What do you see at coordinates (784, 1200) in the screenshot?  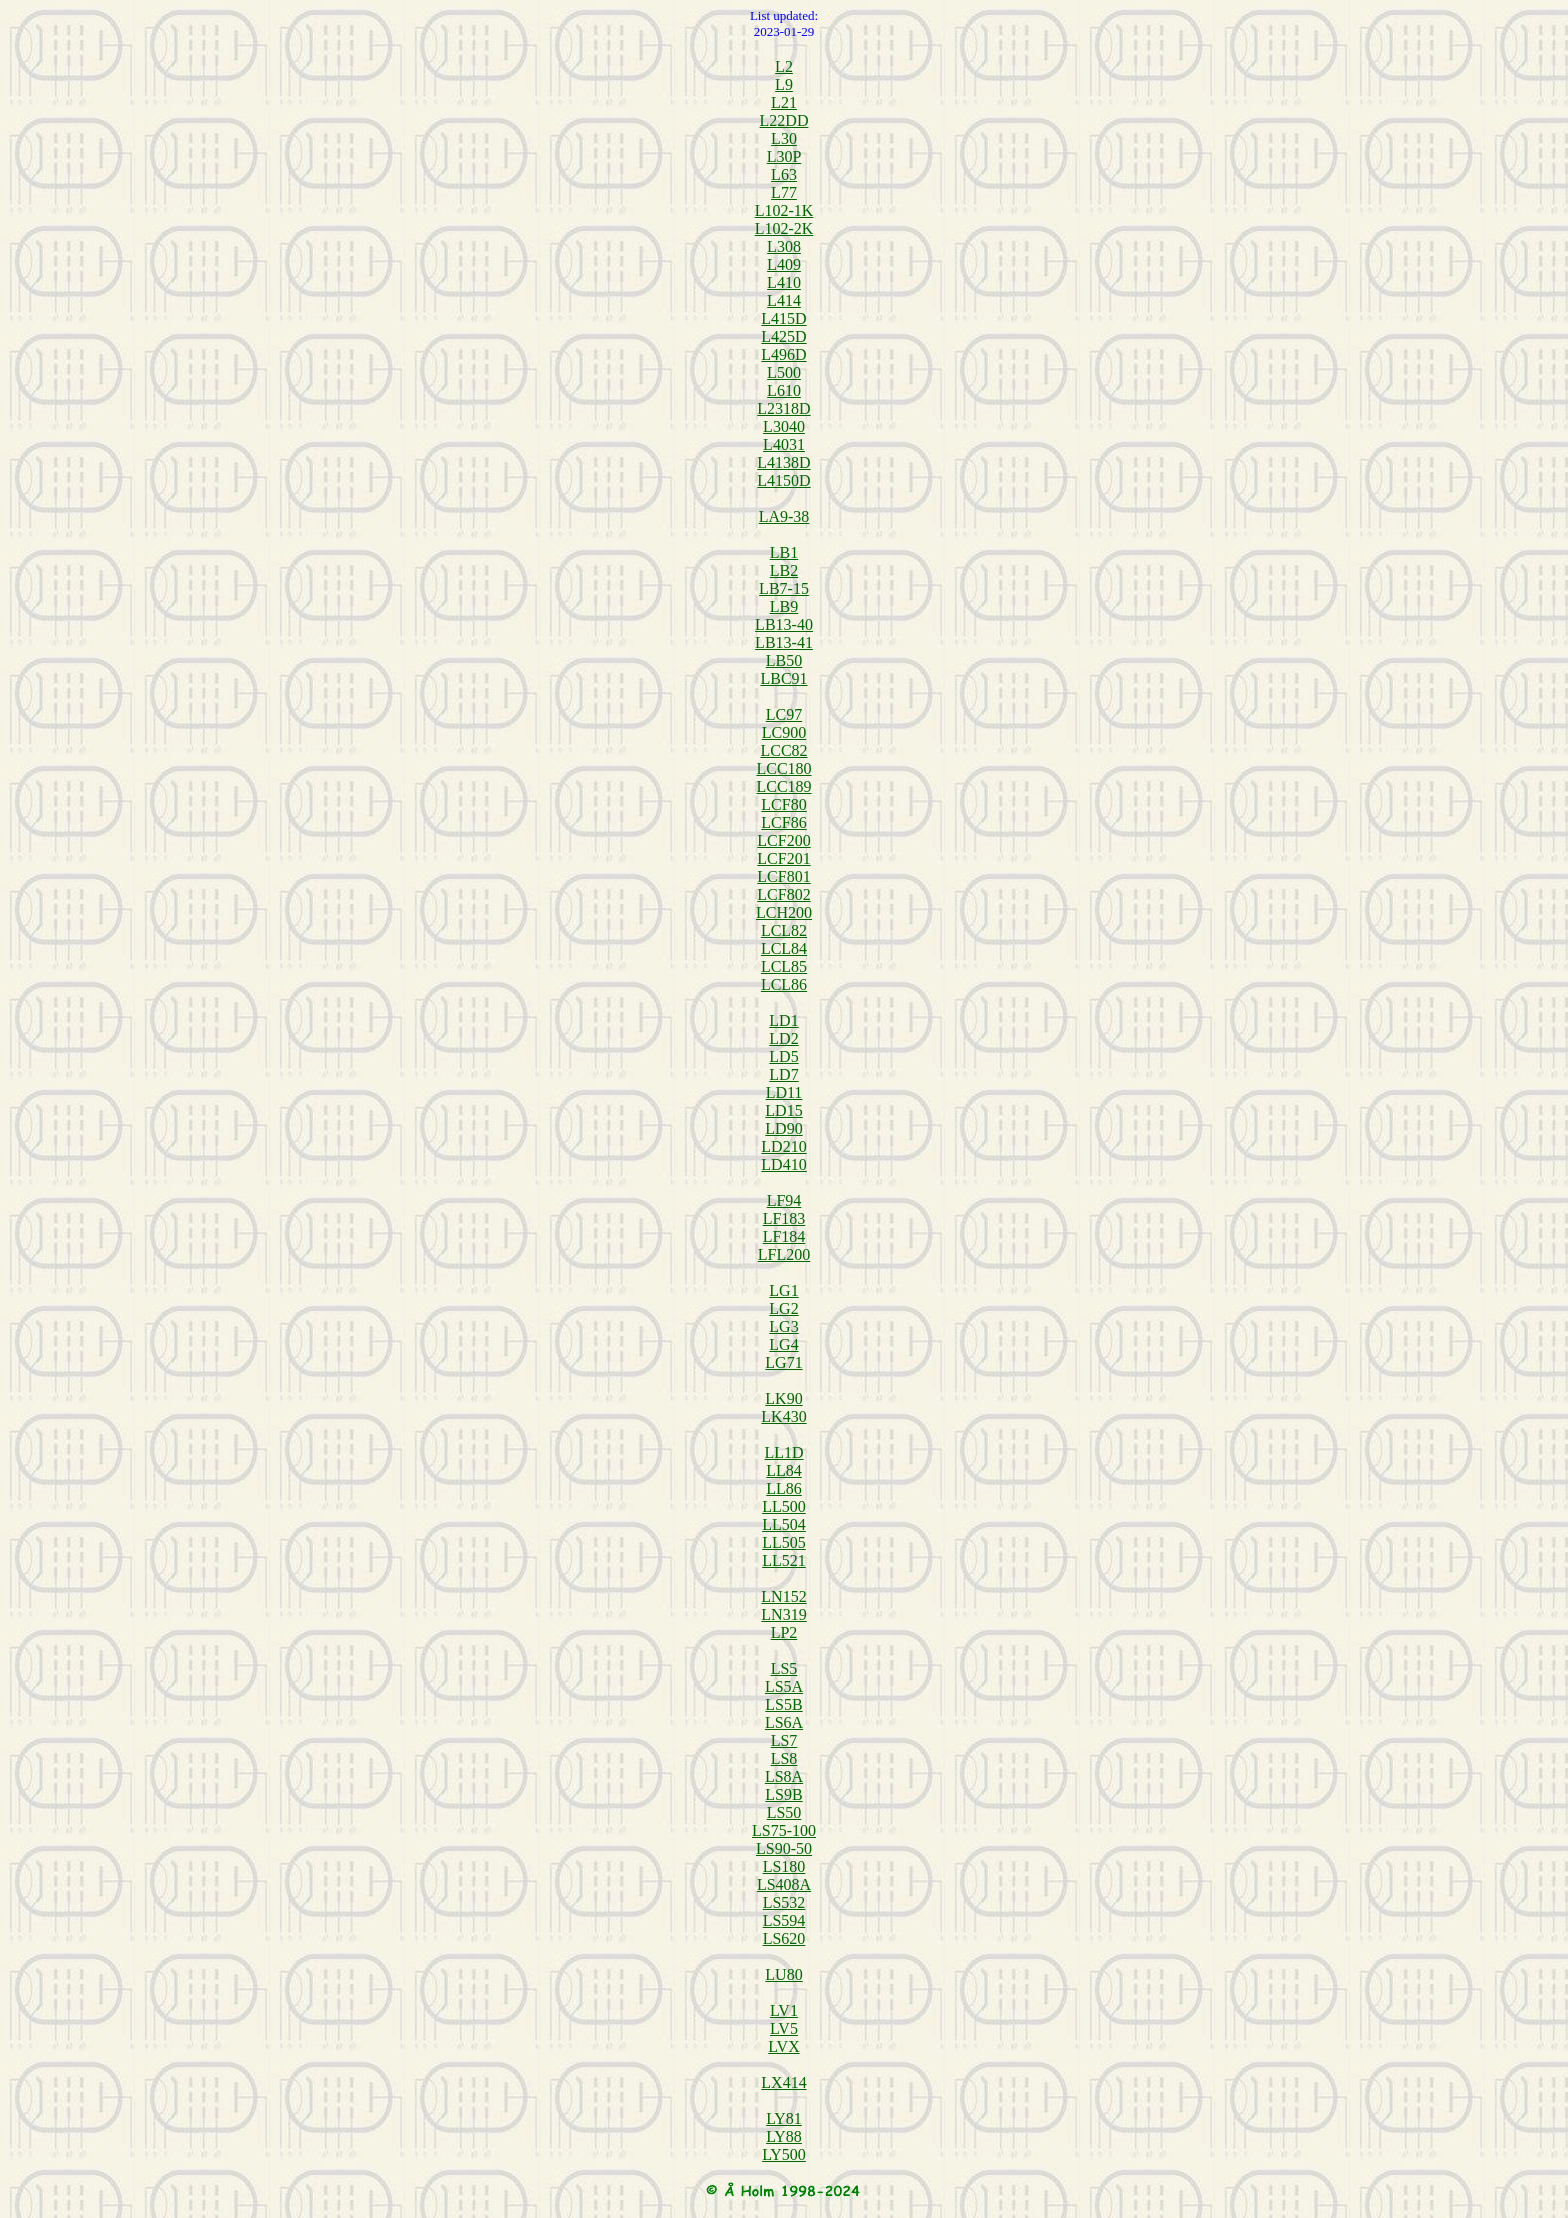 I see `LF94` at bounding box center [784, 1200].